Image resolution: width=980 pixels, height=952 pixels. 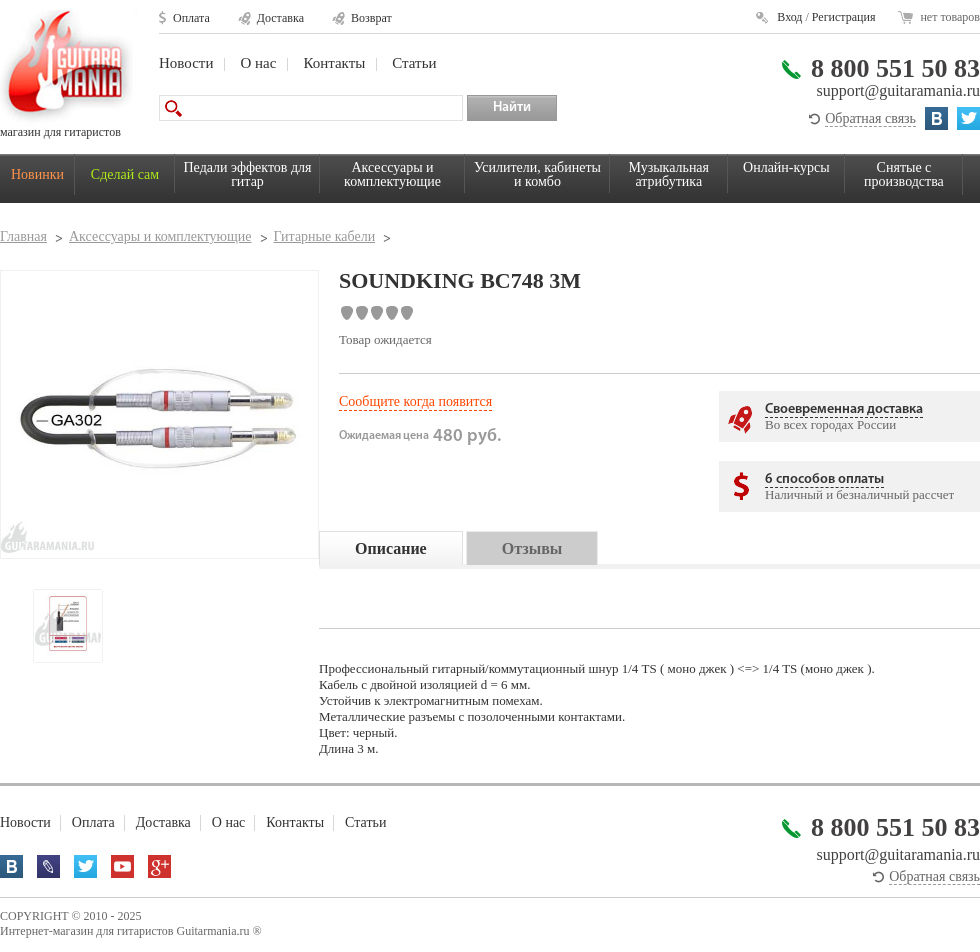 I want to click on Новости, so click(x=186, y=63).